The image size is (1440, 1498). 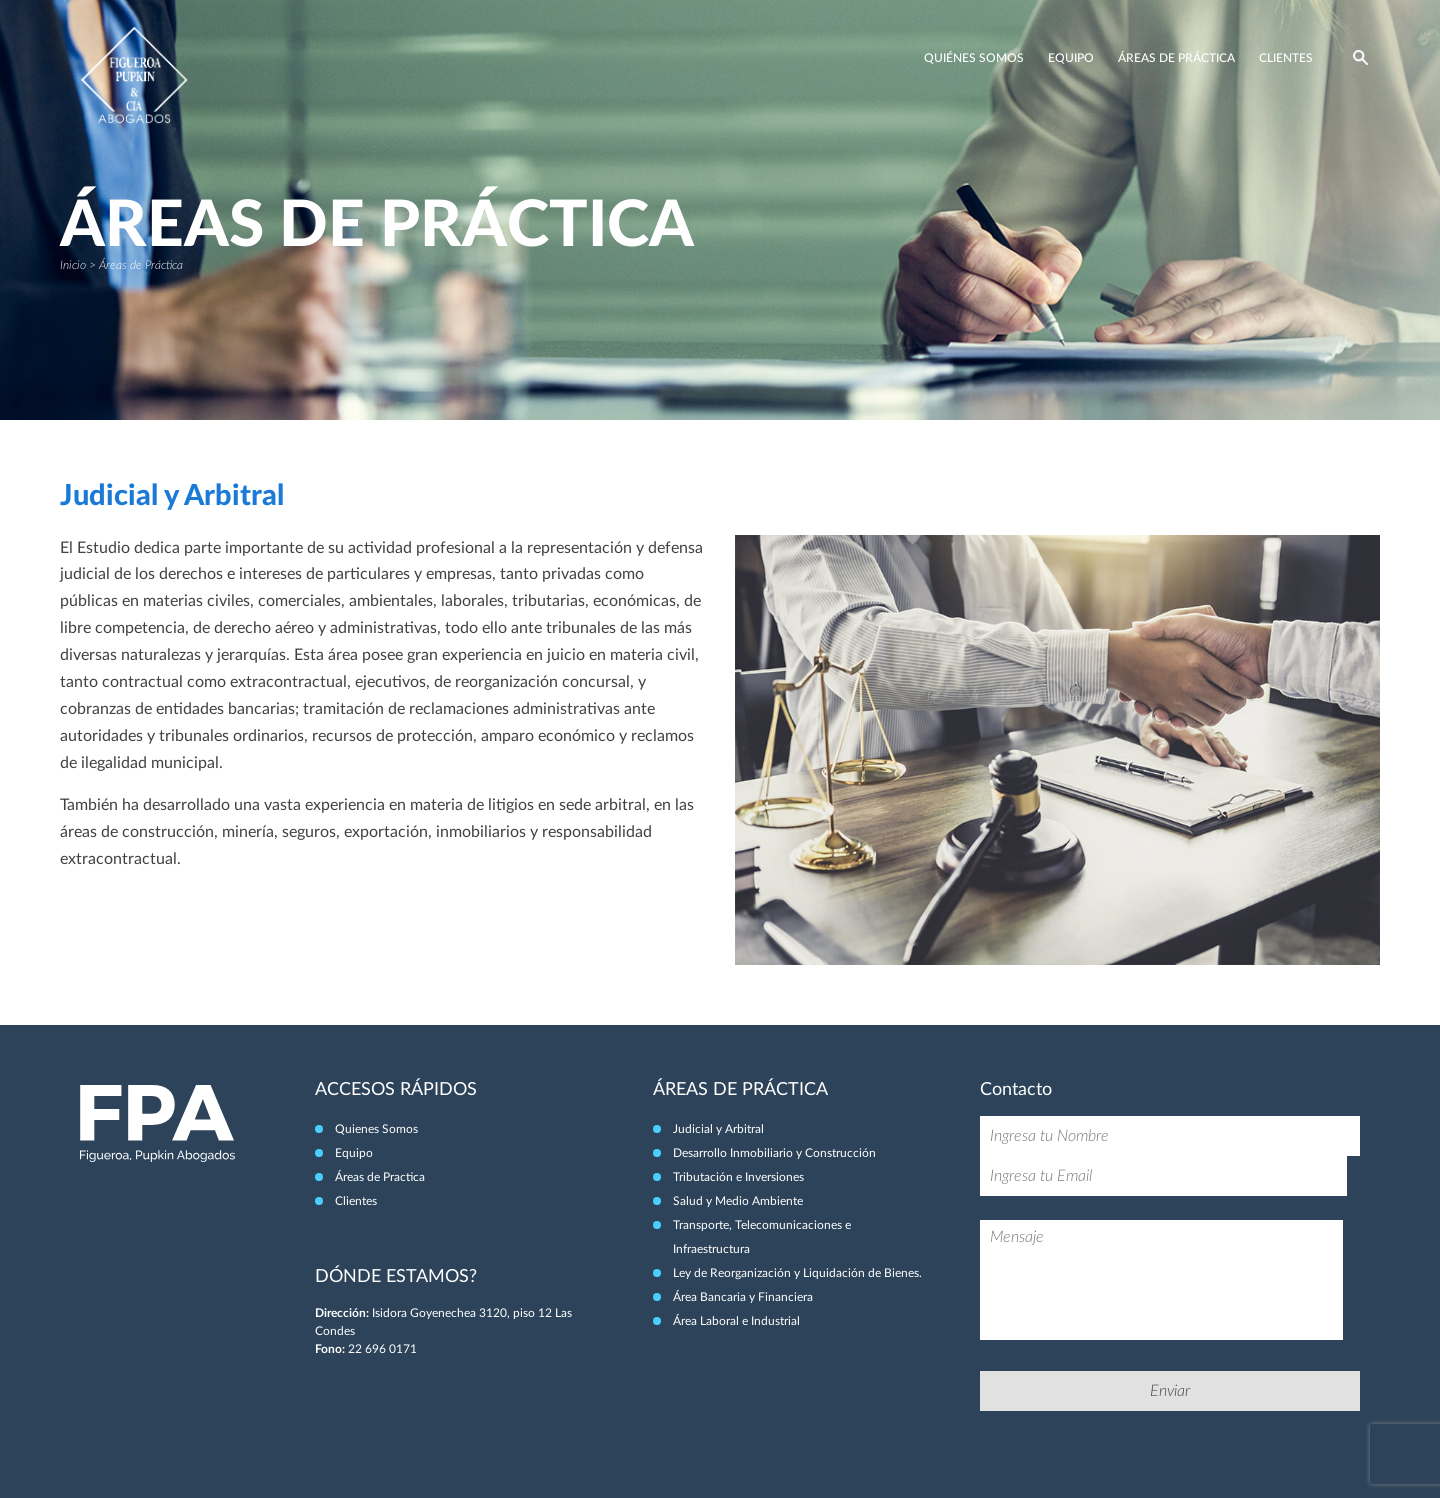 I want to click on Área Laboral e Industrial, so click(x=736, y=1321).